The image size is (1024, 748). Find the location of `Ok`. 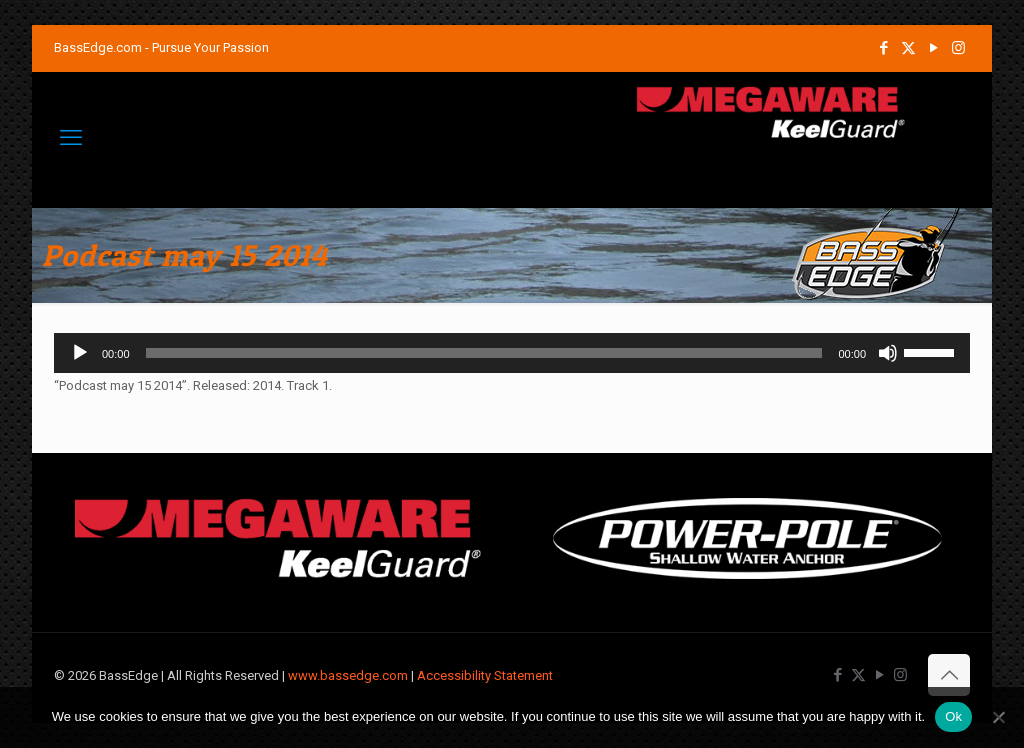

Ok is located at coordinates (953, 716).